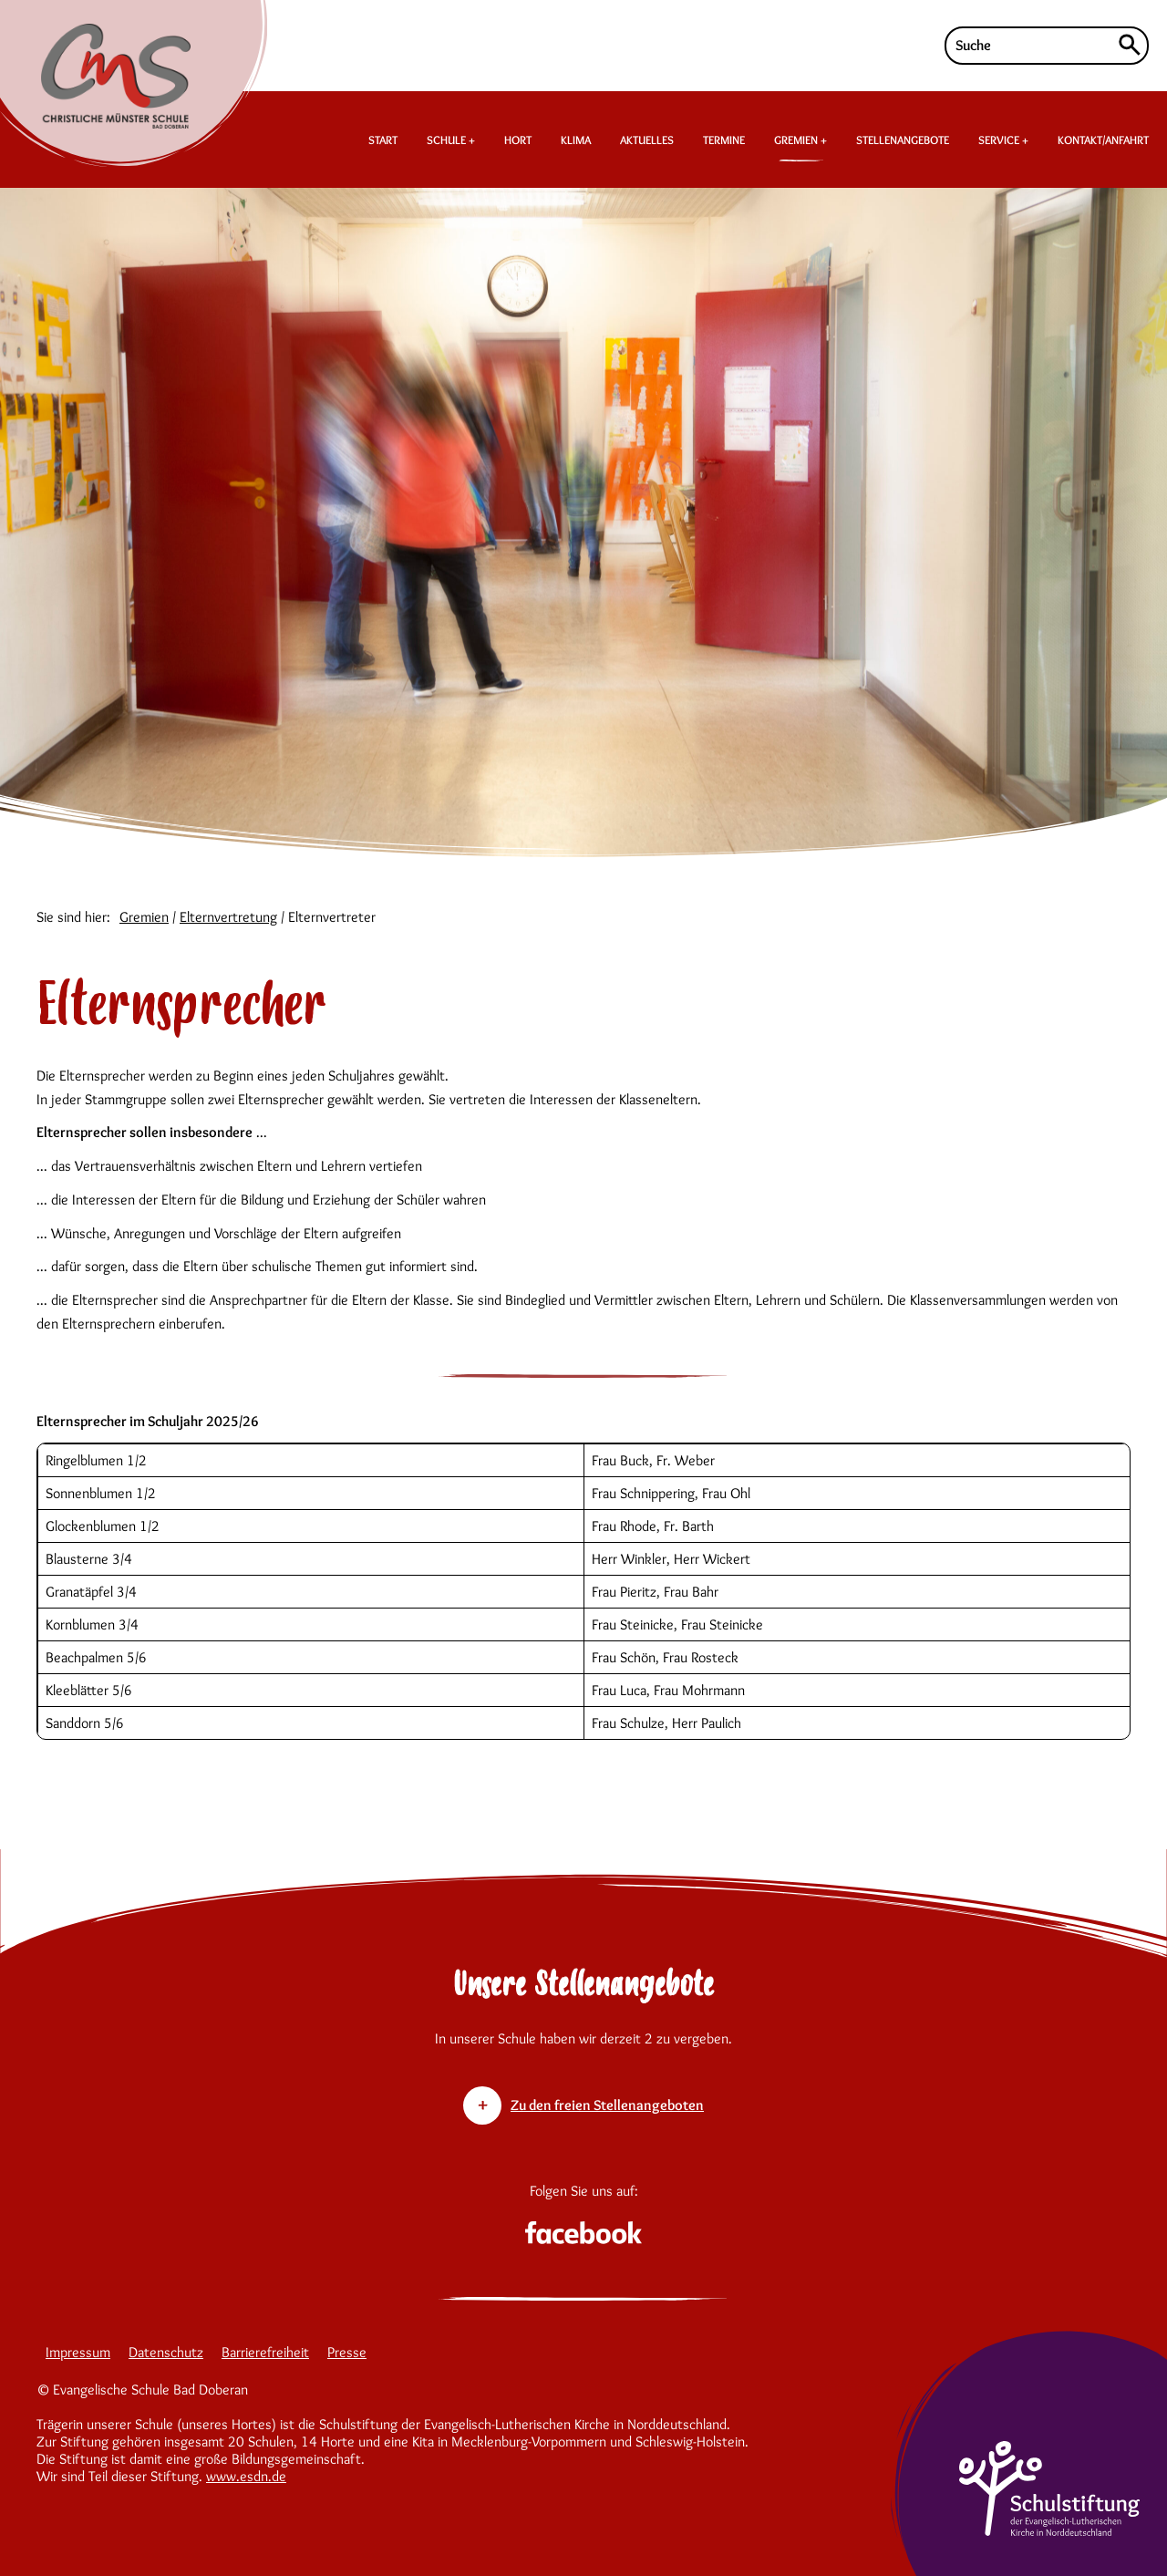 This screenshot has height=2576, width=1167. I want to click on KONTAKT/ANFAHRT, so click(1103, 139).